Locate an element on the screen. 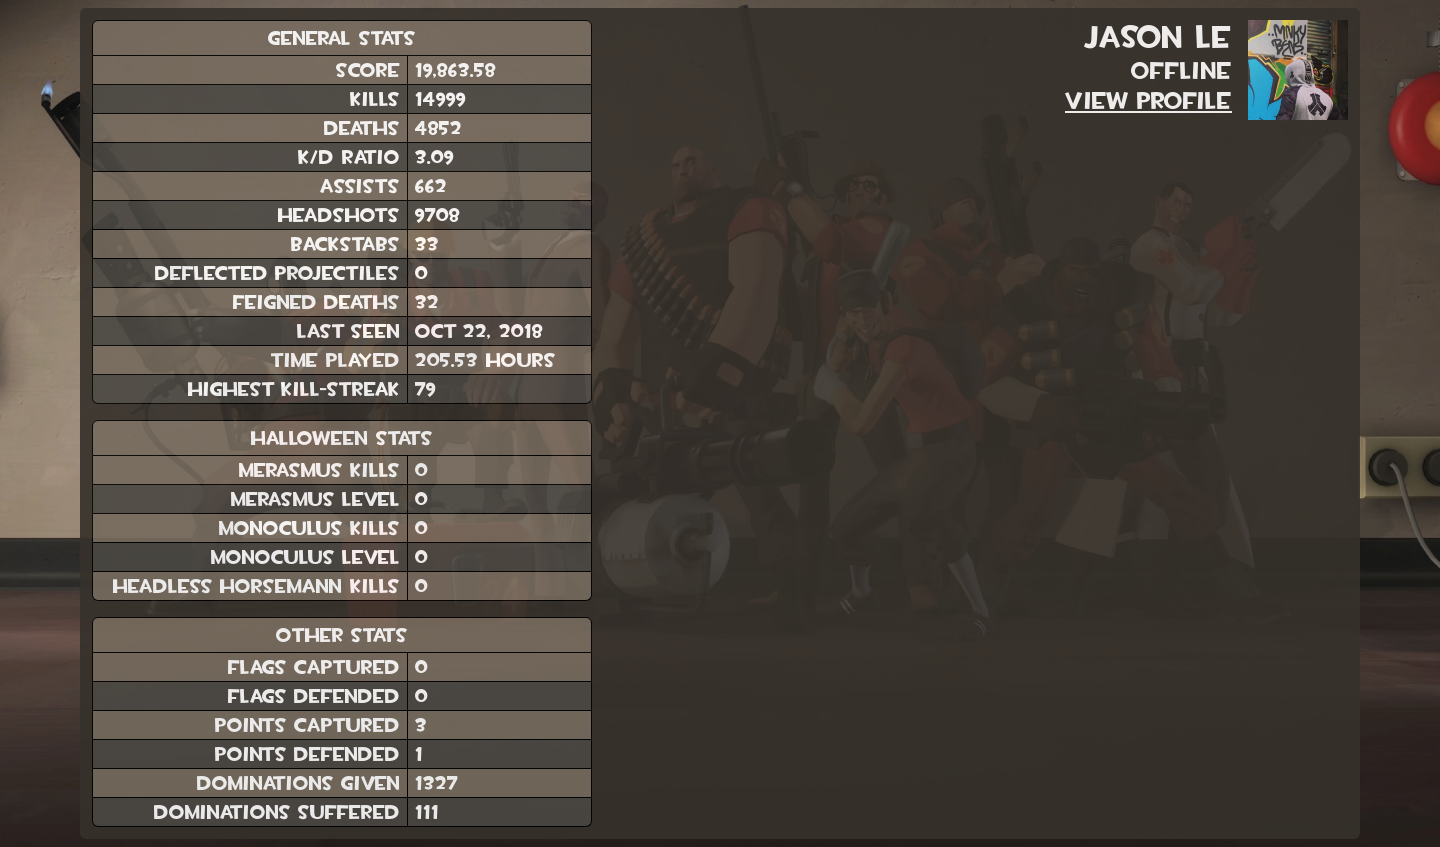 The image size is (1440, 847). View Profile is located at coordinates (1148, 101).